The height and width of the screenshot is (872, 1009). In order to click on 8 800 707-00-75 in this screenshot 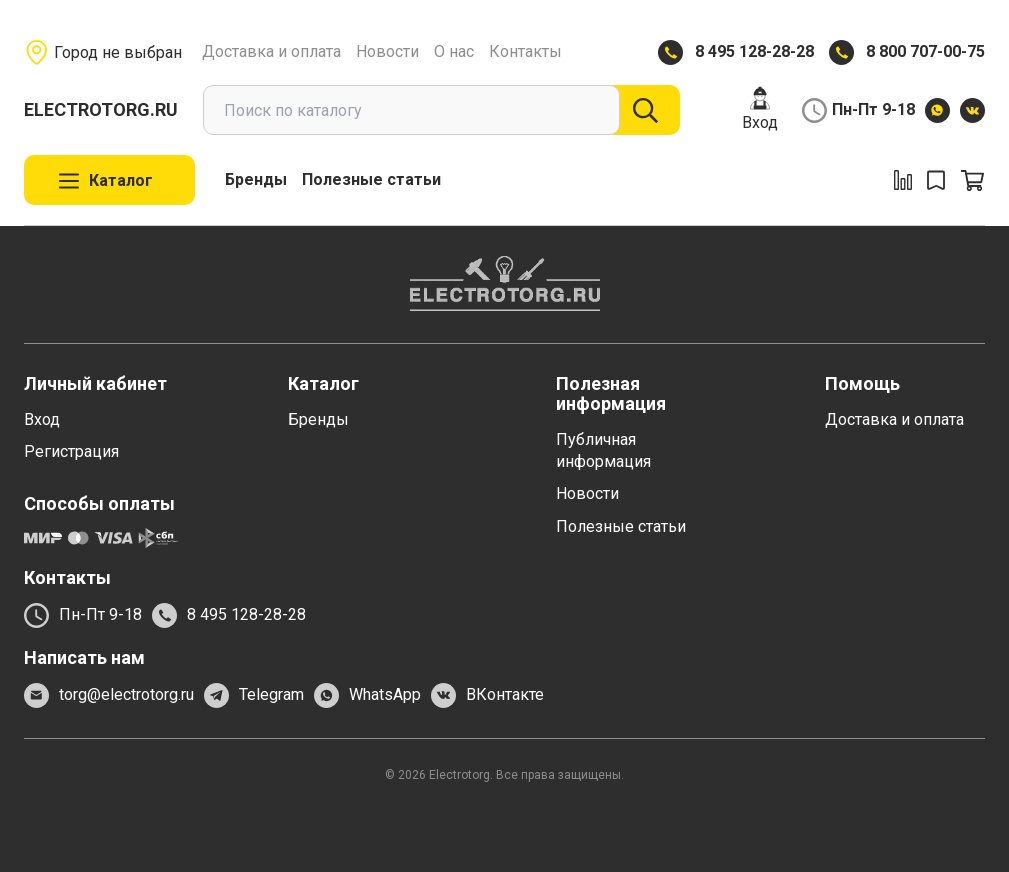, I will do `click(925, 51)`.